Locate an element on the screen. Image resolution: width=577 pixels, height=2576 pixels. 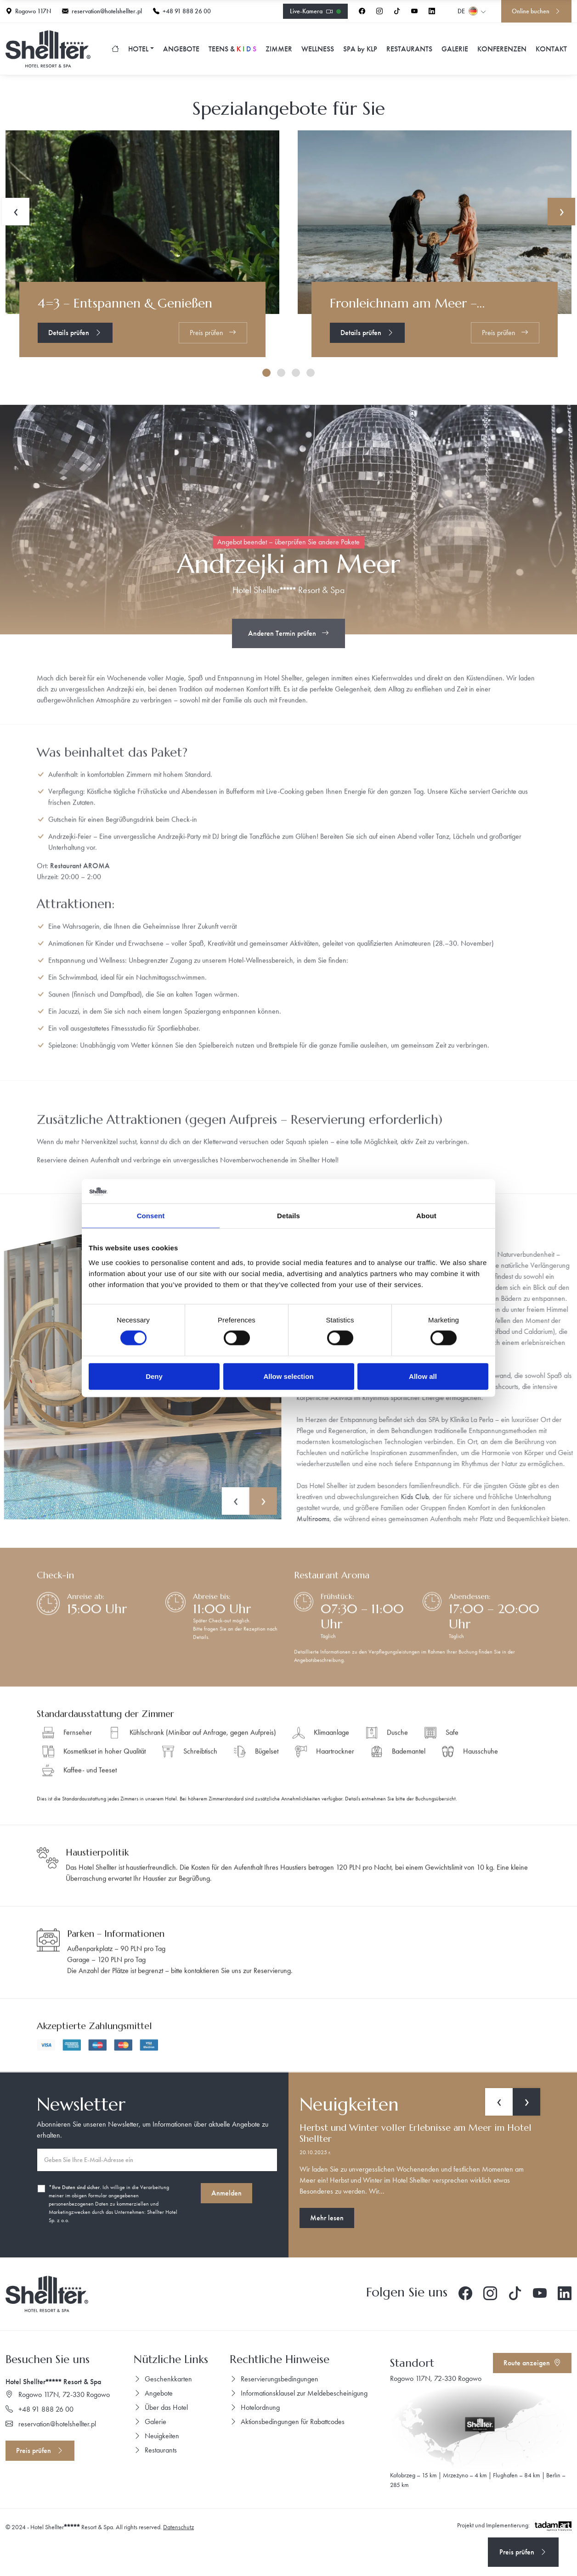
Kontakt is located at coordinates (551, 49).